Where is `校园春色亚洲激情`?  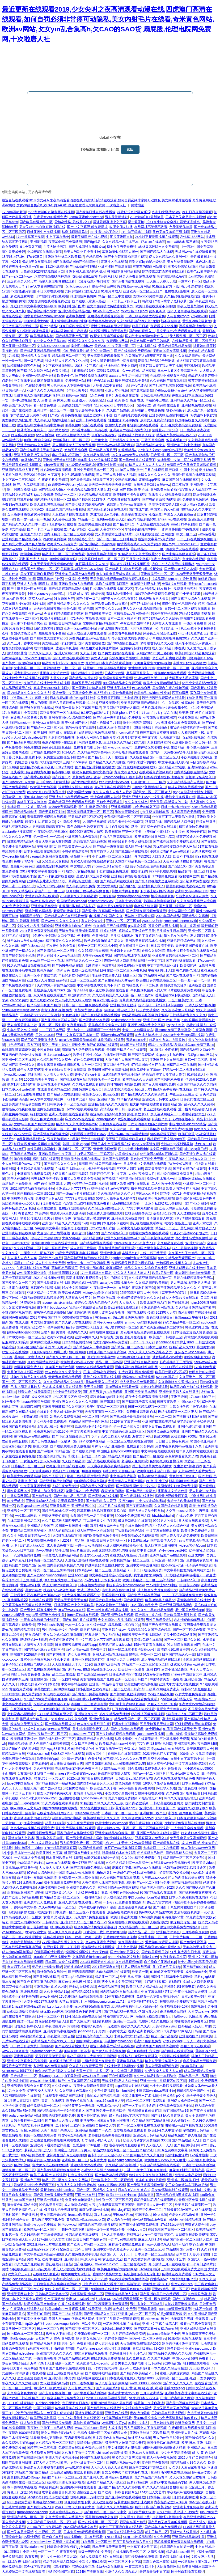 校园春色亚洲激情 is located at coordinates (203, 1441).